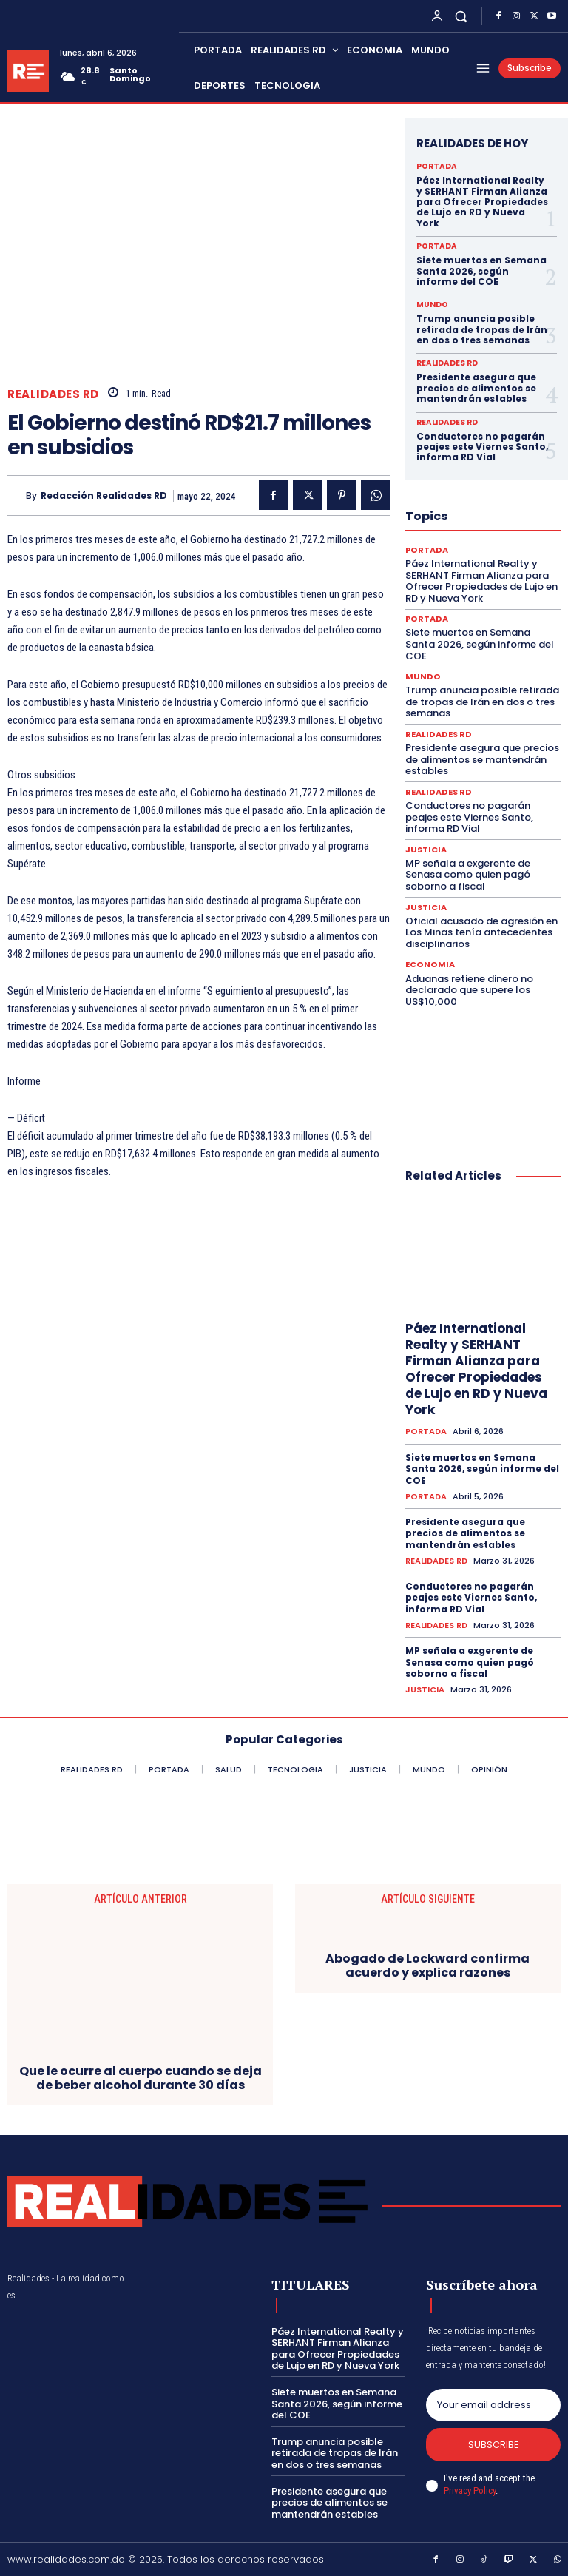  I want to click on Conductores no pagarán peajes este Viernes Santo, informa RD Vial, so click(482, 447).